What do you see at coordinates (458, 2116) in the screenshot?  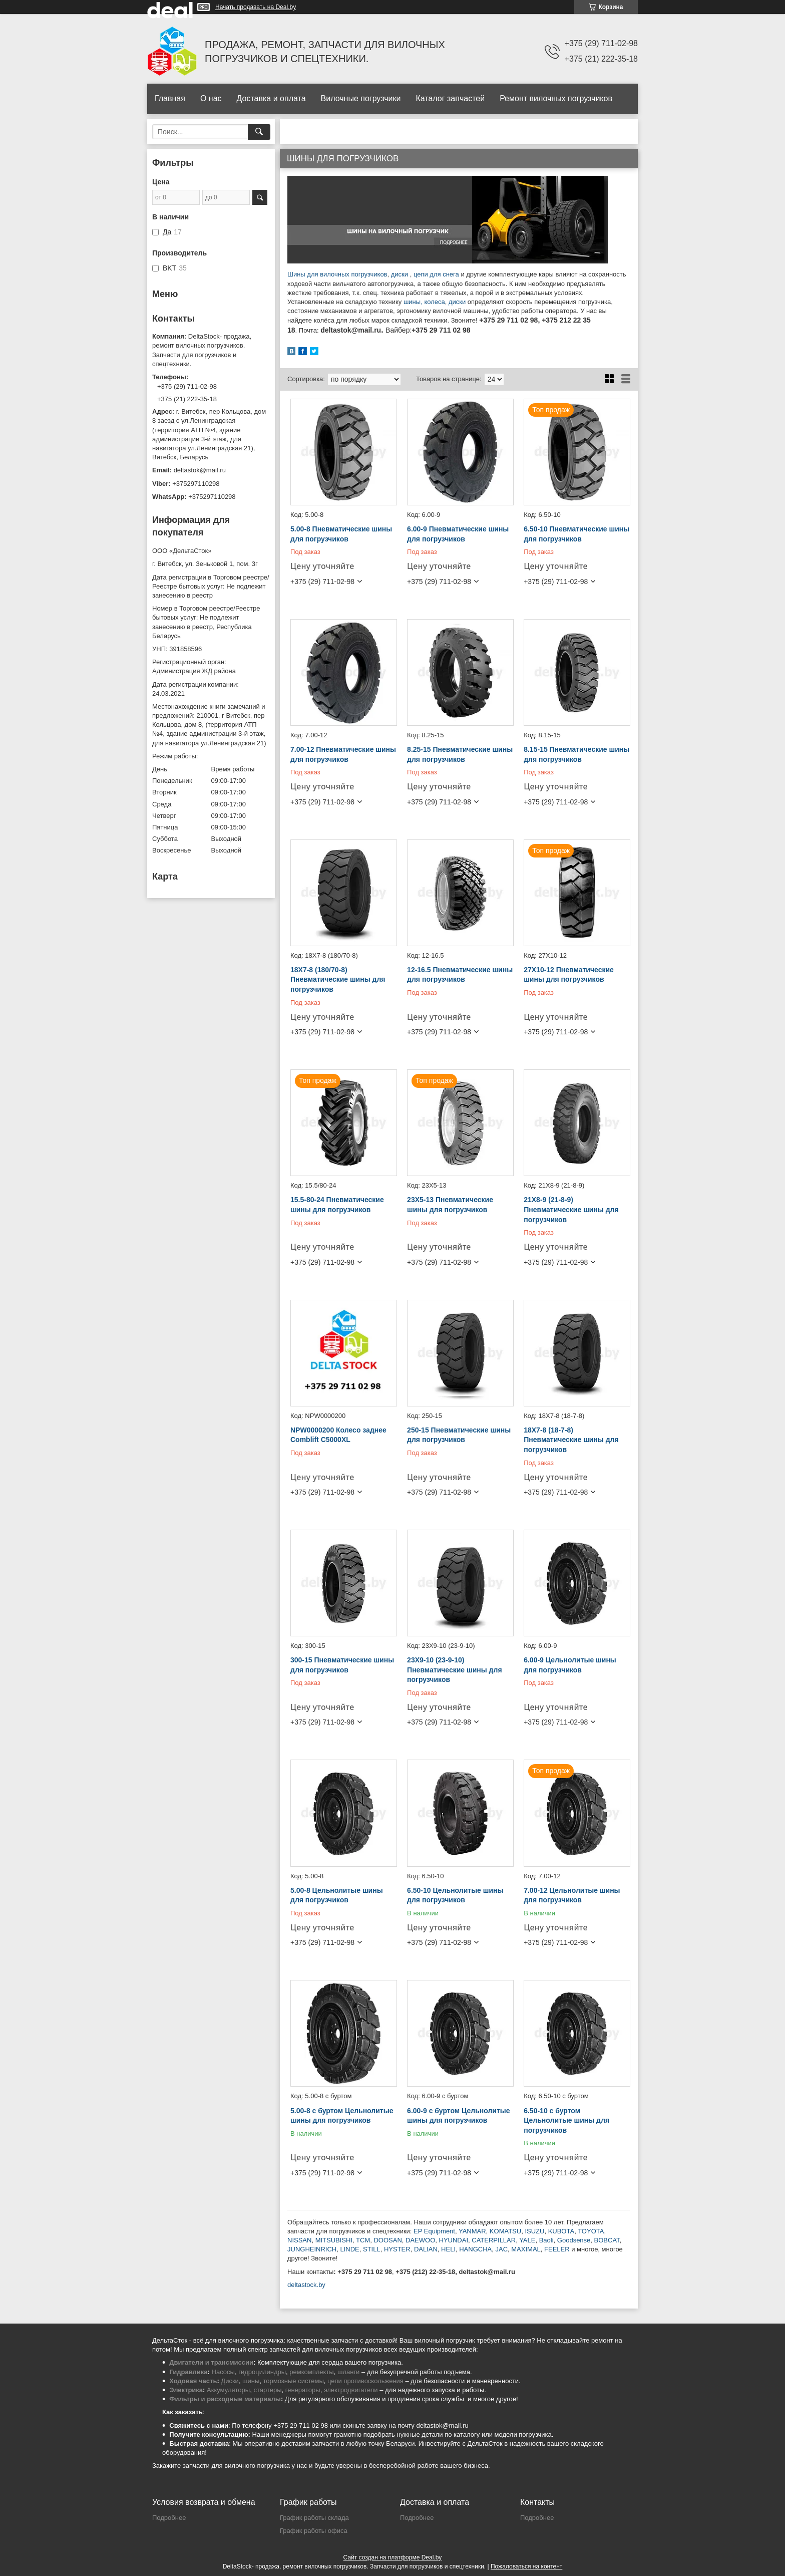 I see `6.00-9 с буртом Цельнолитые шины для погрузчиков` at bounding box center [458, 2116].